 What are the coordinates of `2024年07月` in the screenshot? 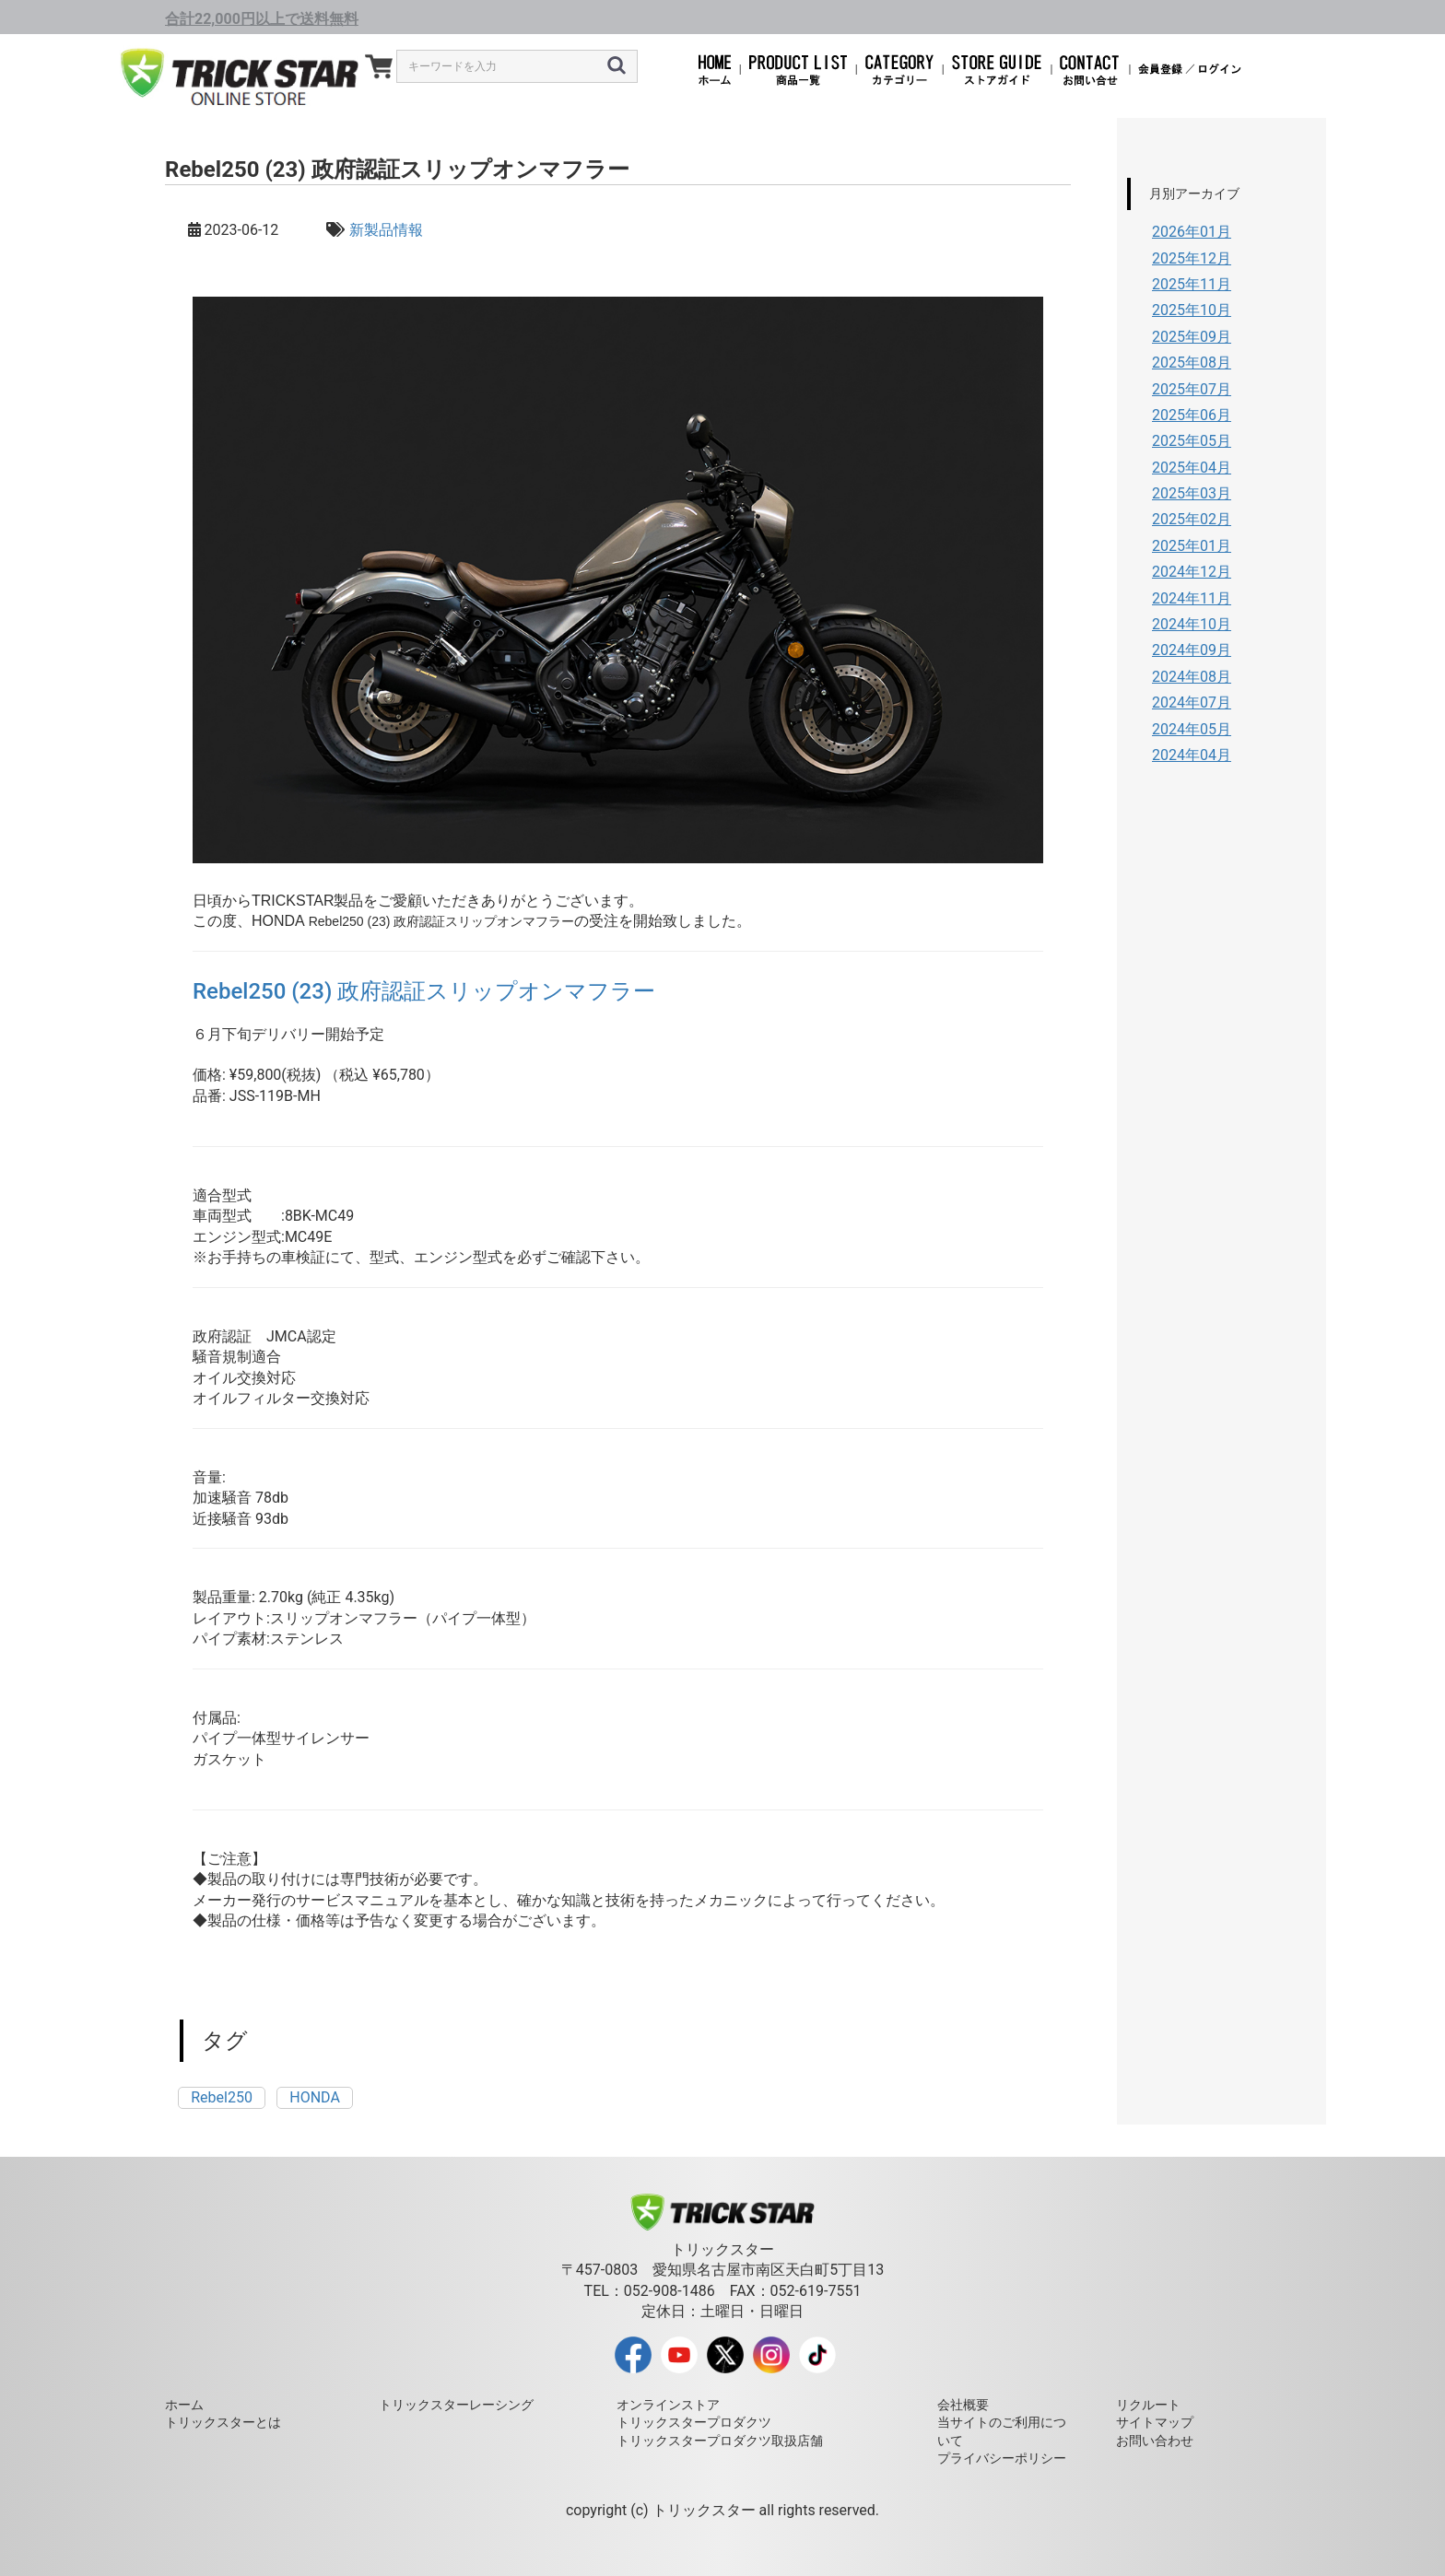 It's located at (1191, 702).